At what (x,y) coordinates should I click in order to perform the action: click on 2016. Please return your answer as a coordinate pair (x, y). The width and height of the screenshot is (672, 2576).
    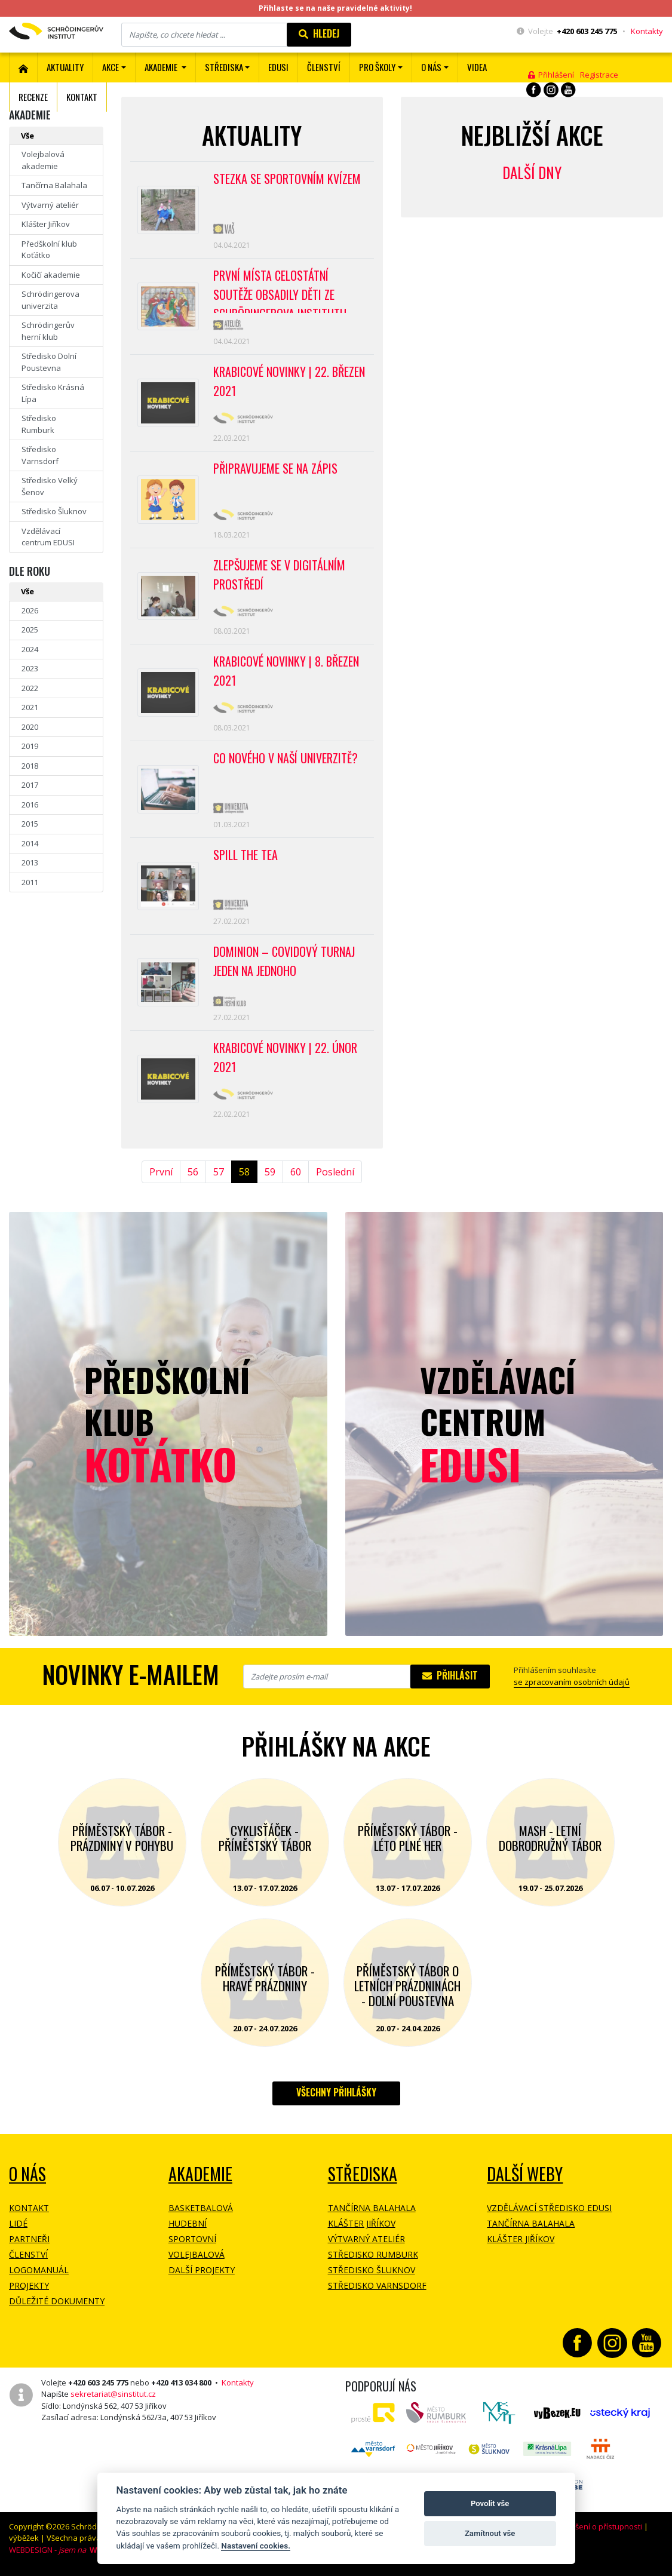
    Looking at the image, I should click on (30, 804).